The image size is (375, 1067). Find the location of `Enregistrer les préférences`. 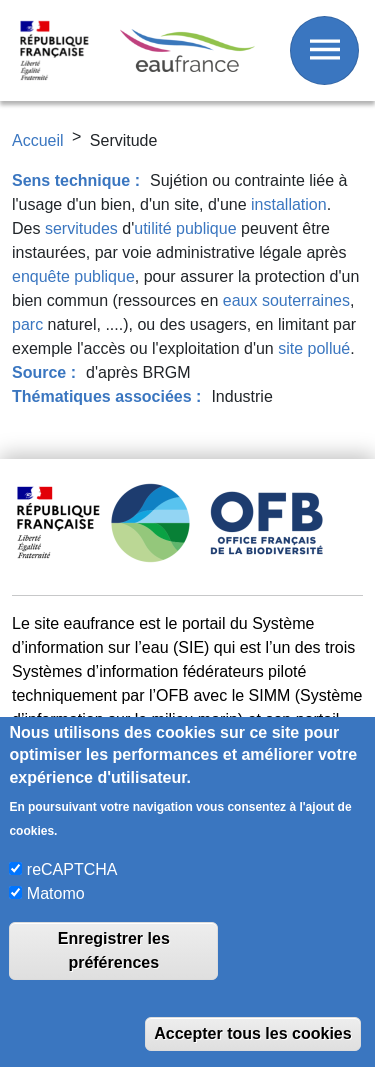

Enregistrer les préférences is located at coordinates (114, 950).